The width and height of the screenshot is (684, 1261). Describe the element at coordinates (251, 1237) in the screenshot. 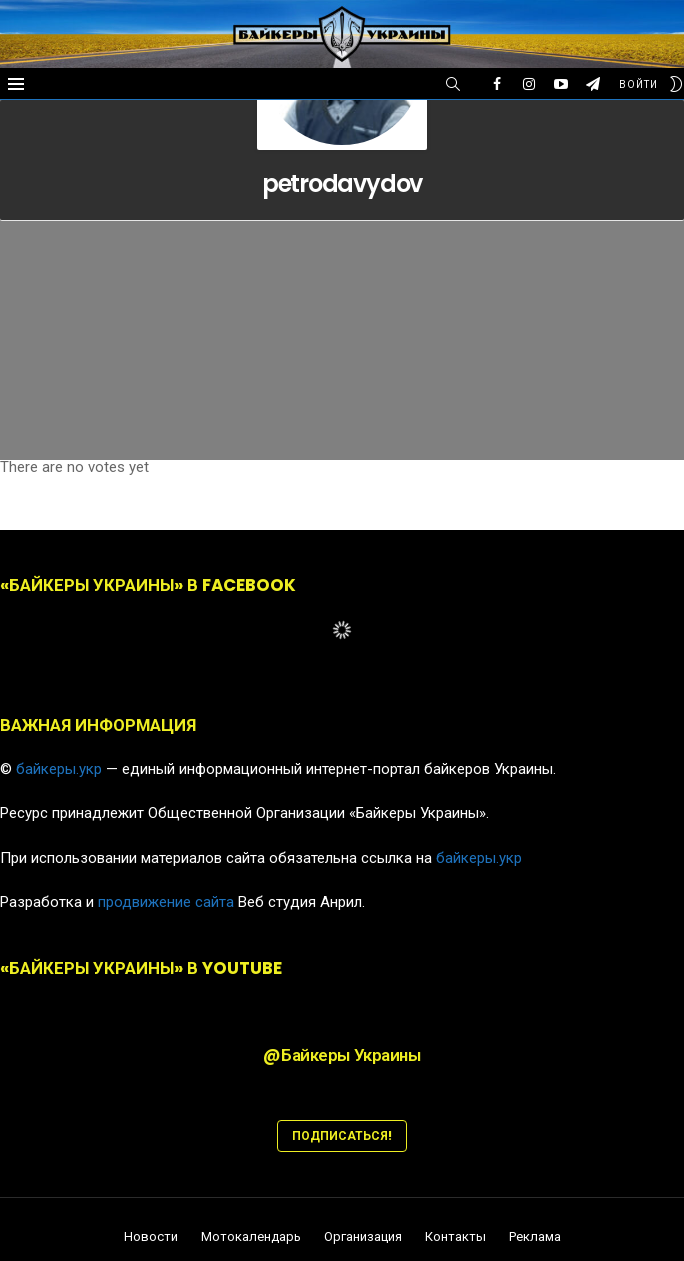

I see `Мотокалендарь` at that location.